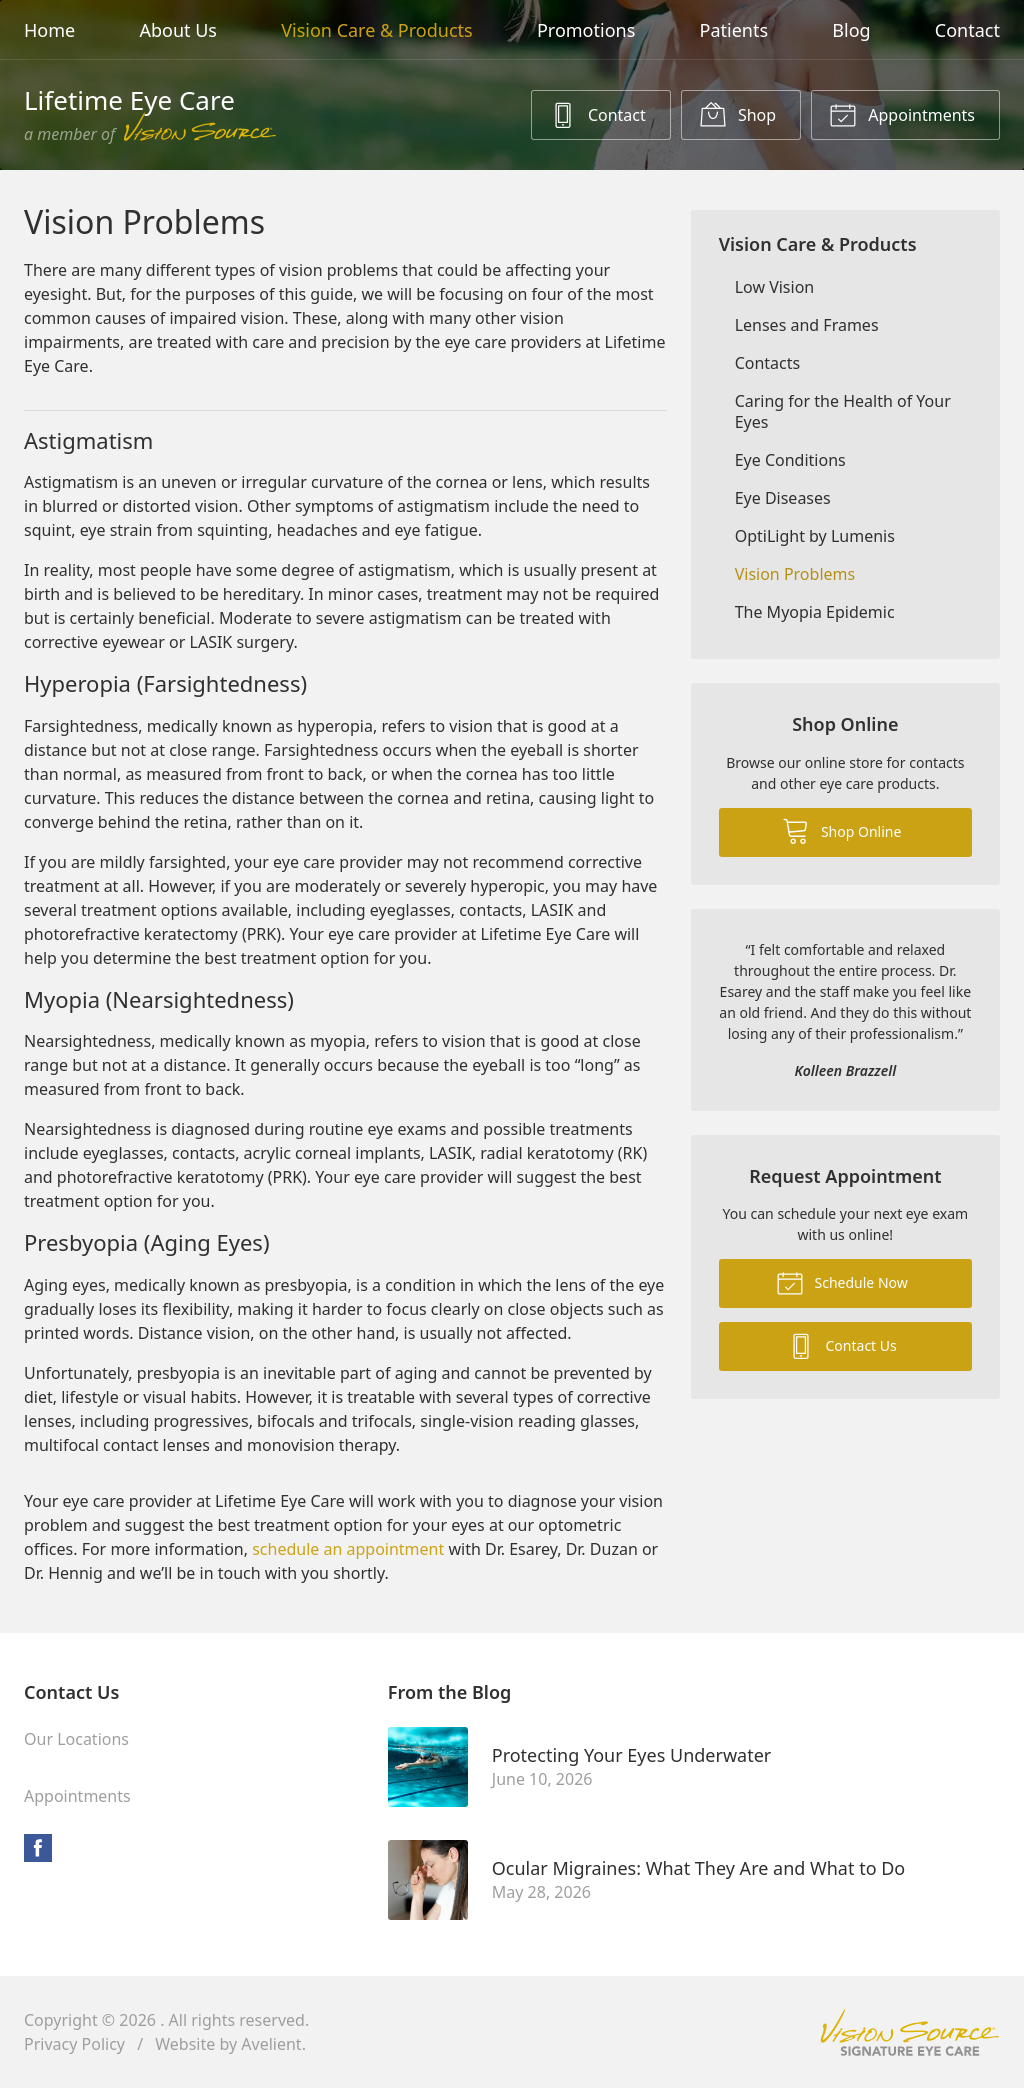 Image resolution: width=1024 pixels, height=2088 pixels. I want to click on Contact Us, so click(842, 1345).